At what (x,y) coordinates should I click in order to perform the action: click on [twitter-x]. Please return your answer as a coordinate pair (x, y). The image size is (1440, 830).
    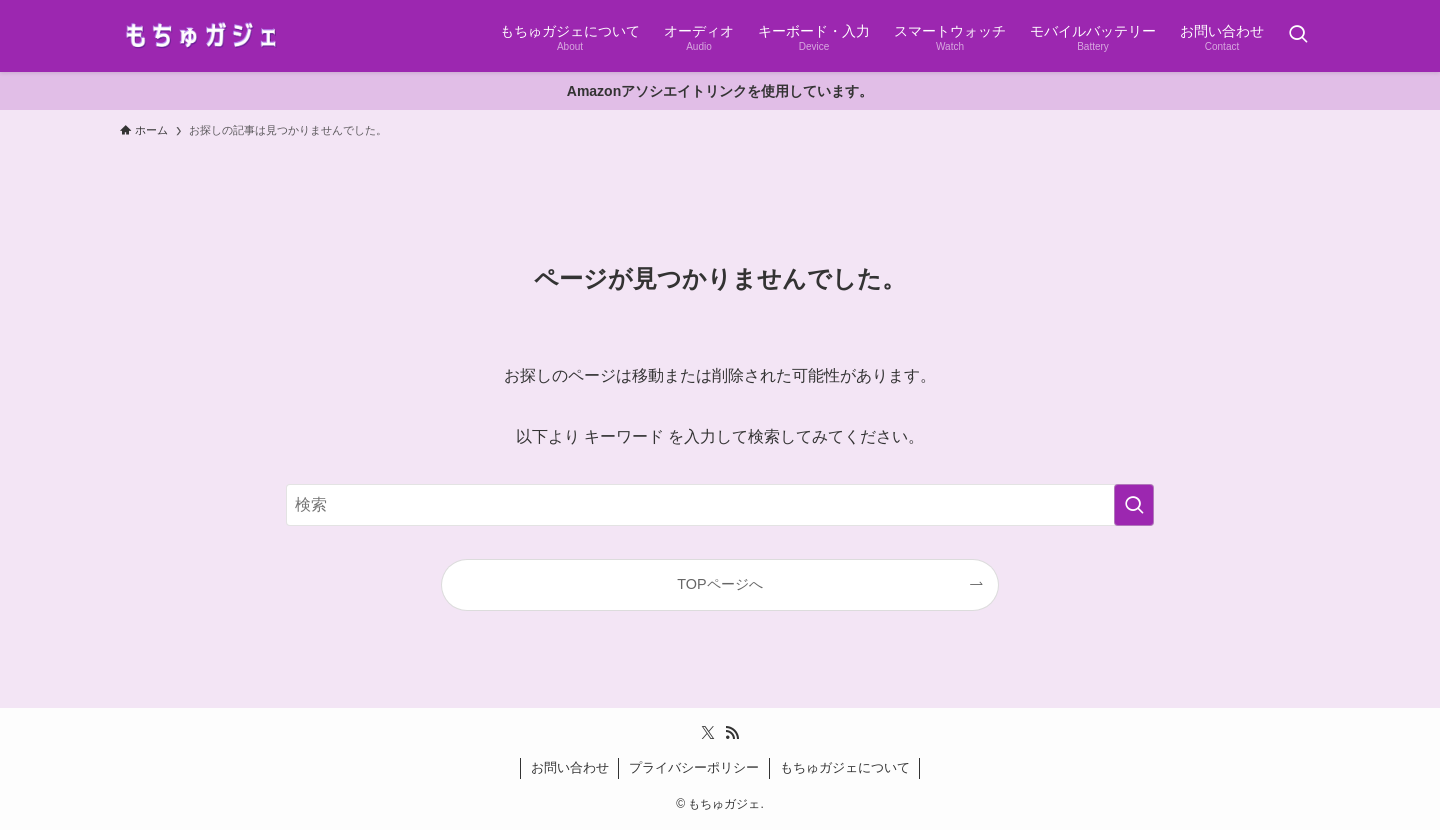
    Looking at the image, I should click on (708, 733).